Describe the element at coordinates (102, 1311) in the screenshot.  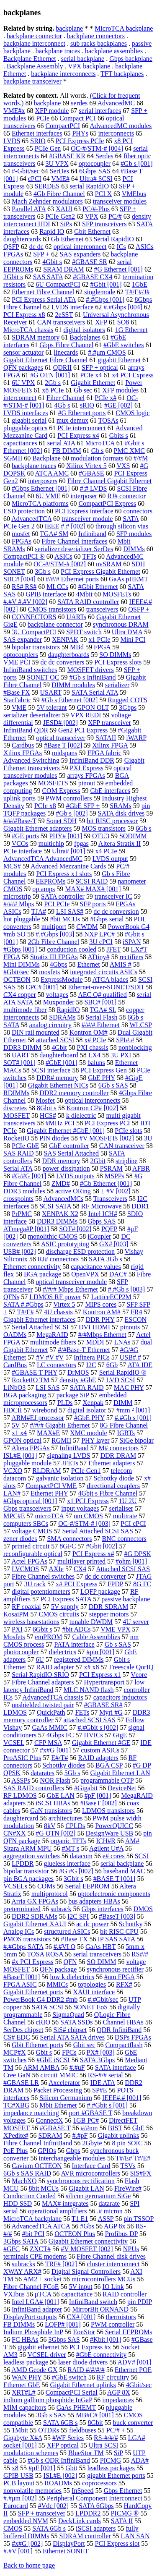
I see `Kontron AM#` at that location.